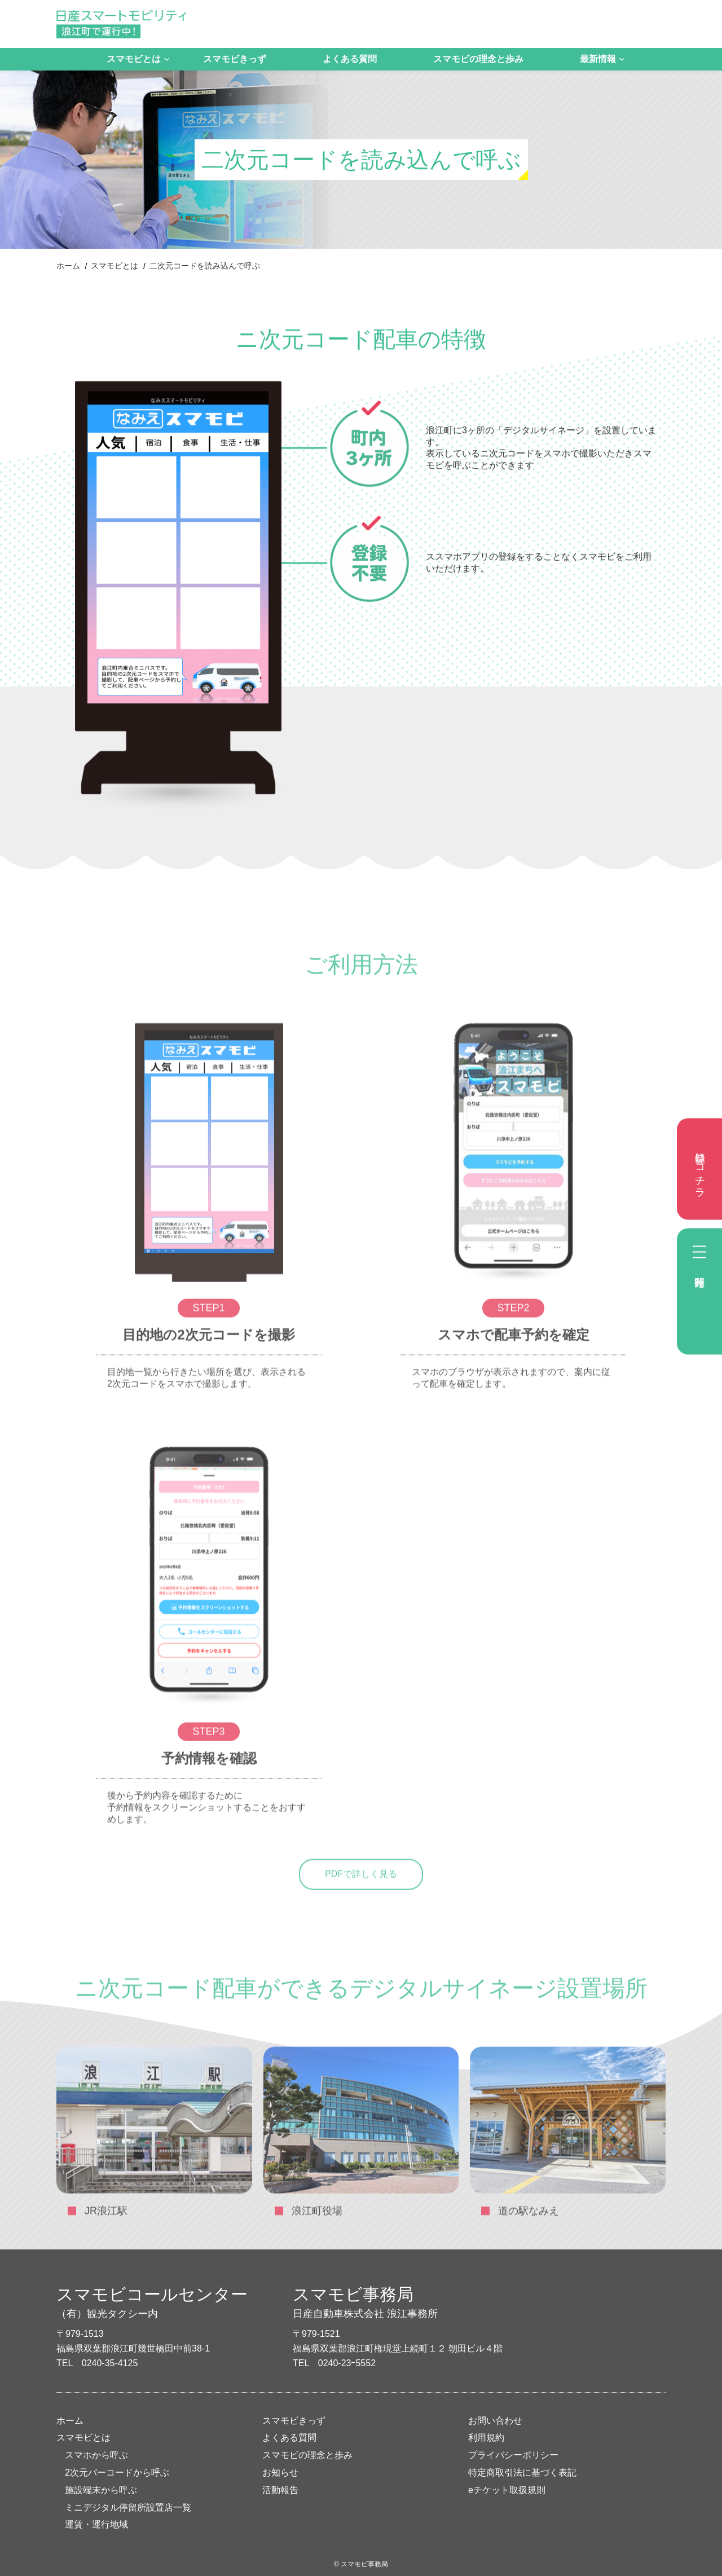 Image resolution: width=722 pixels, height=2576 pixels. I want to click on スマモビとは, so click(134, 59).